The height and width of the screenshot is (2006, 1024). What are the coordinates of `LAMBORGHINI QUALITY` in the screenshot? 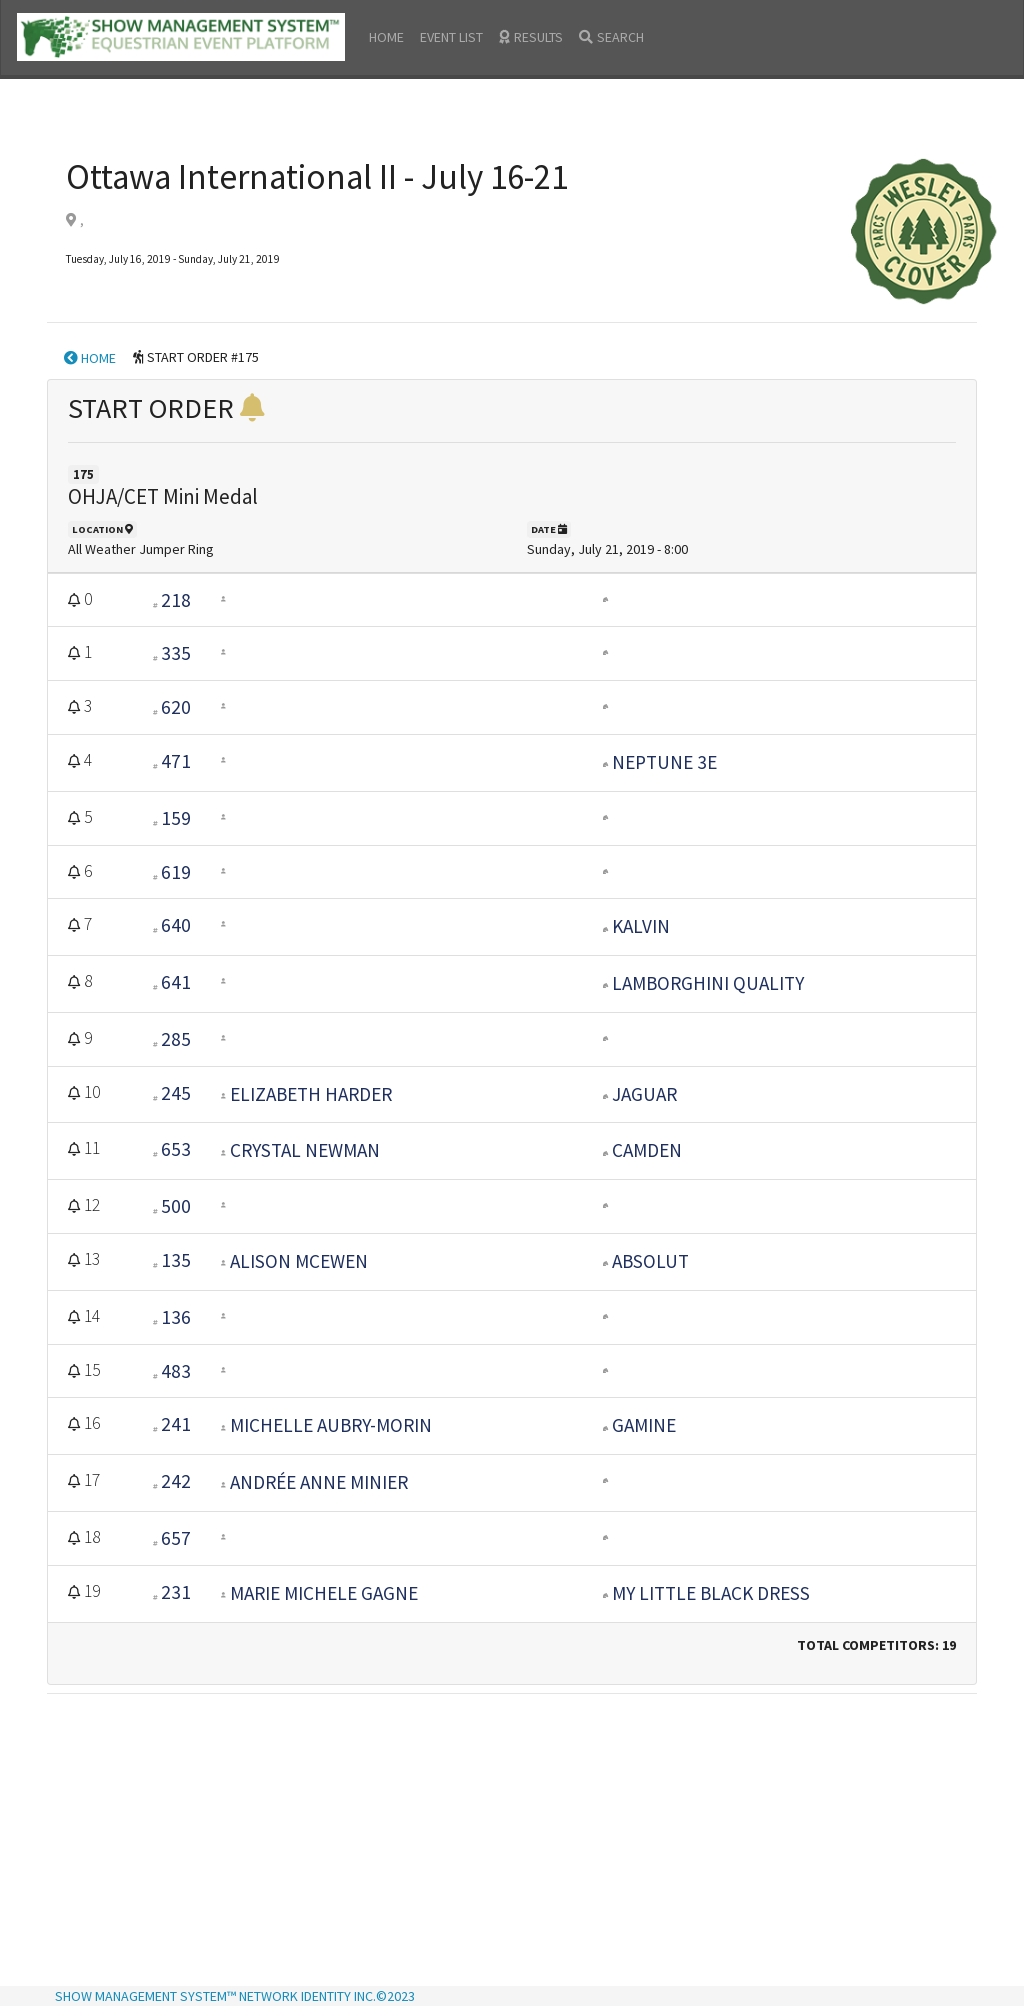 It's located at (708, 983).